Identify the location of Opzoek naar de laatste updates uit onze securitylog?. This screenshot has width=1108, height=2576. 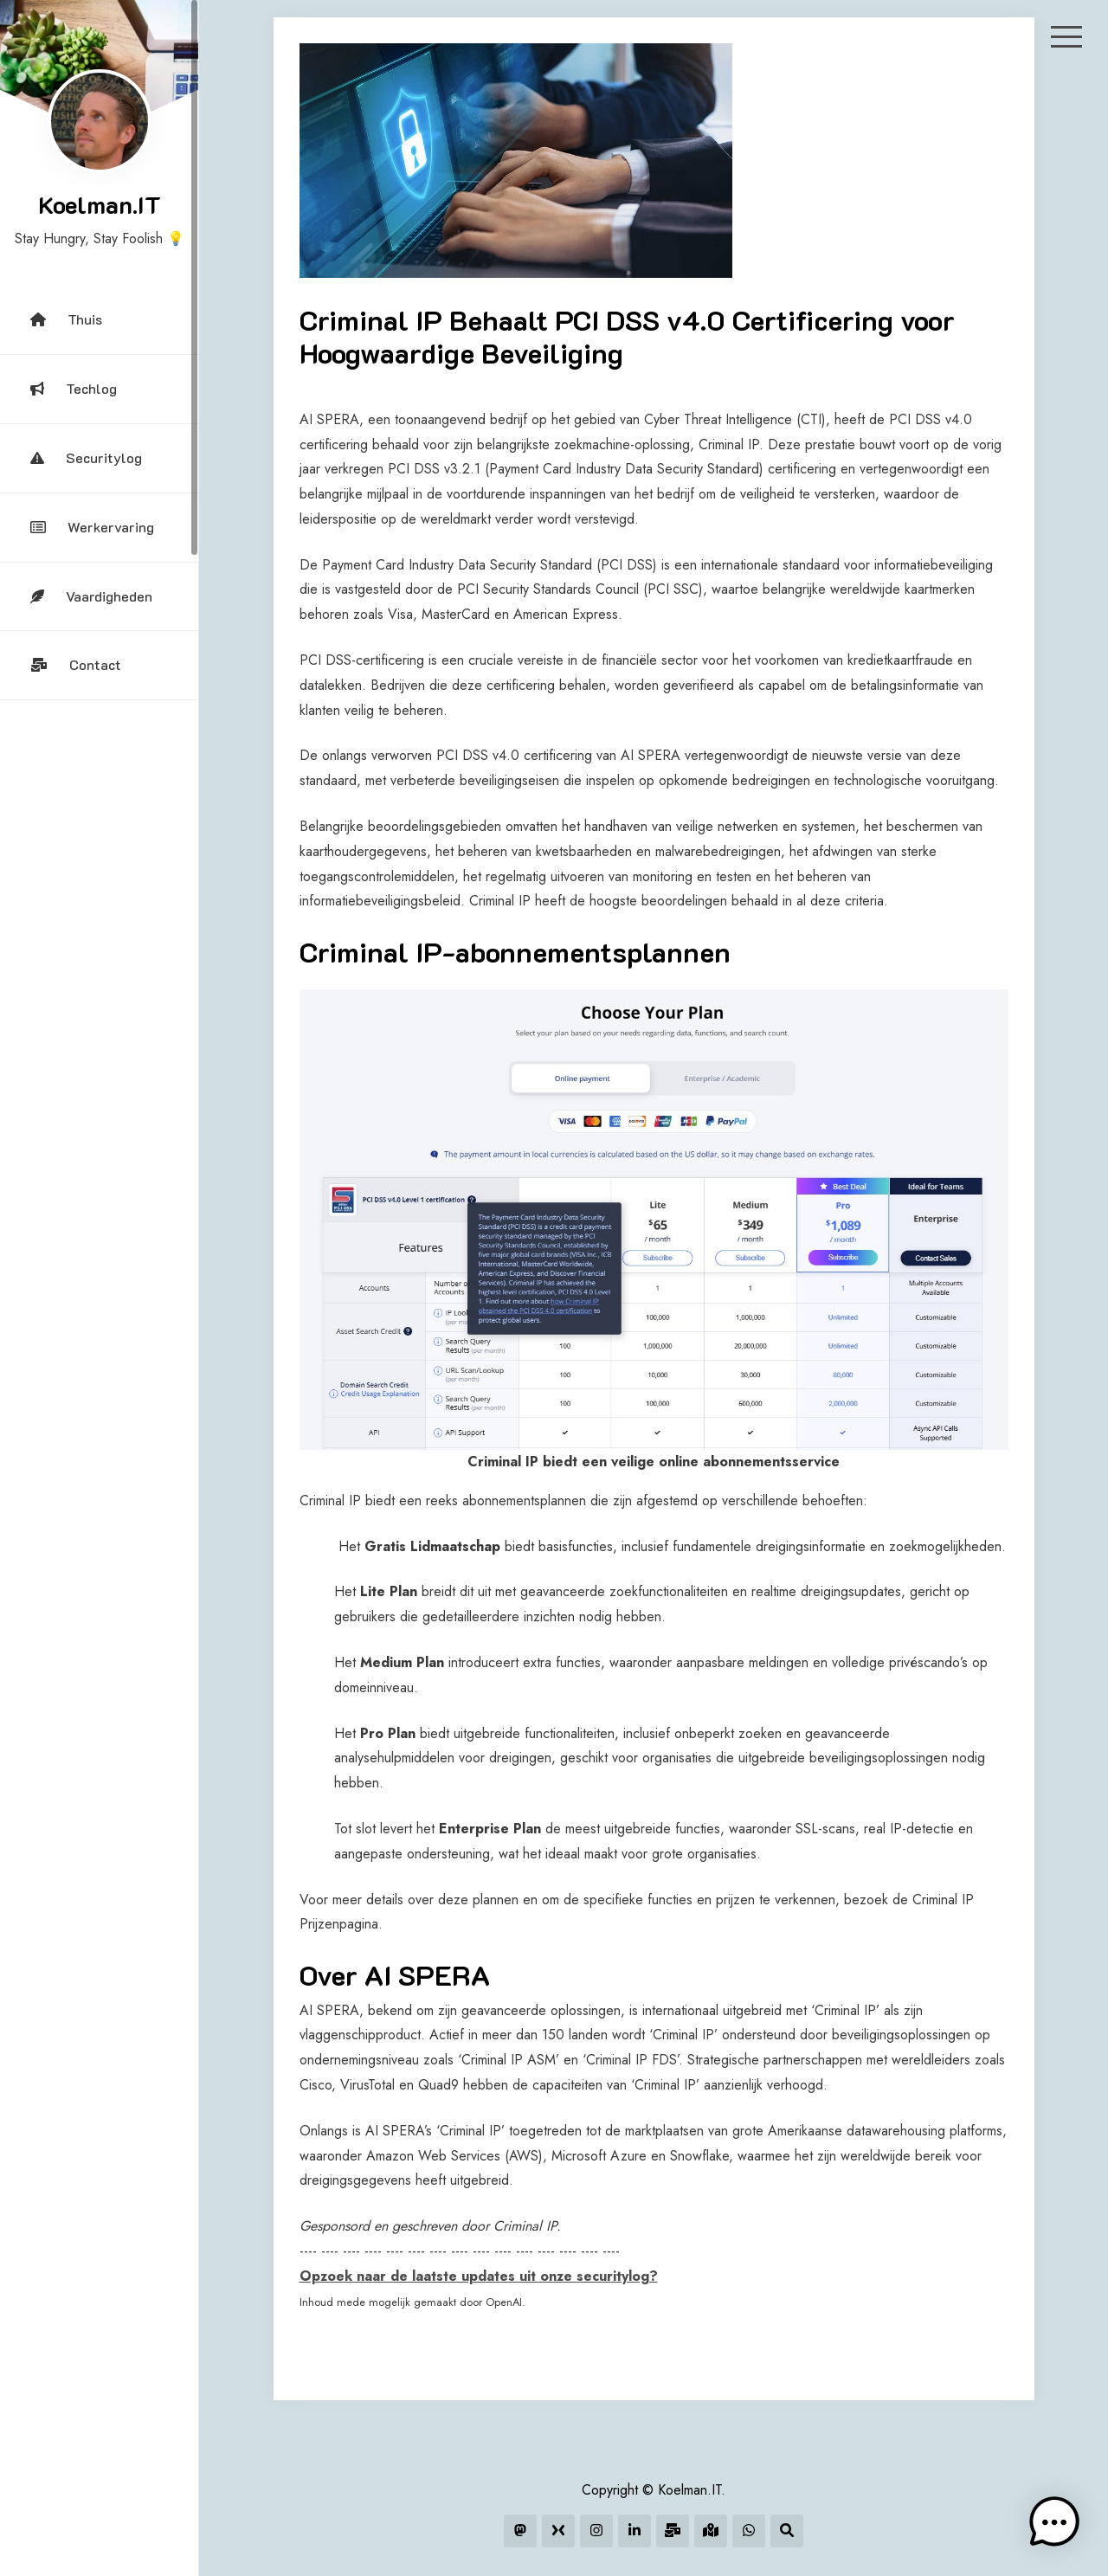
(479, 2276).